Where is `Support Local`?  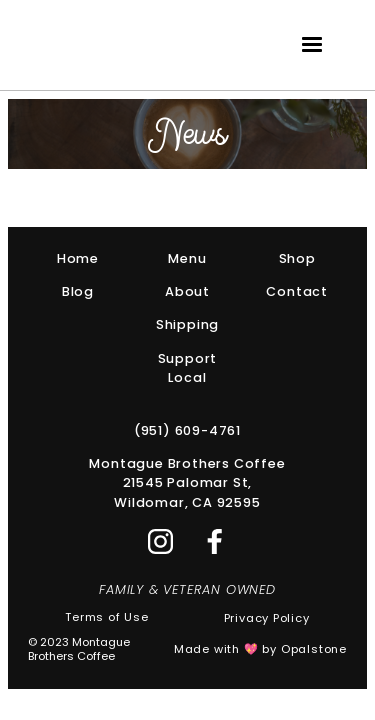
Support Local is located at coordinates (188, 368).